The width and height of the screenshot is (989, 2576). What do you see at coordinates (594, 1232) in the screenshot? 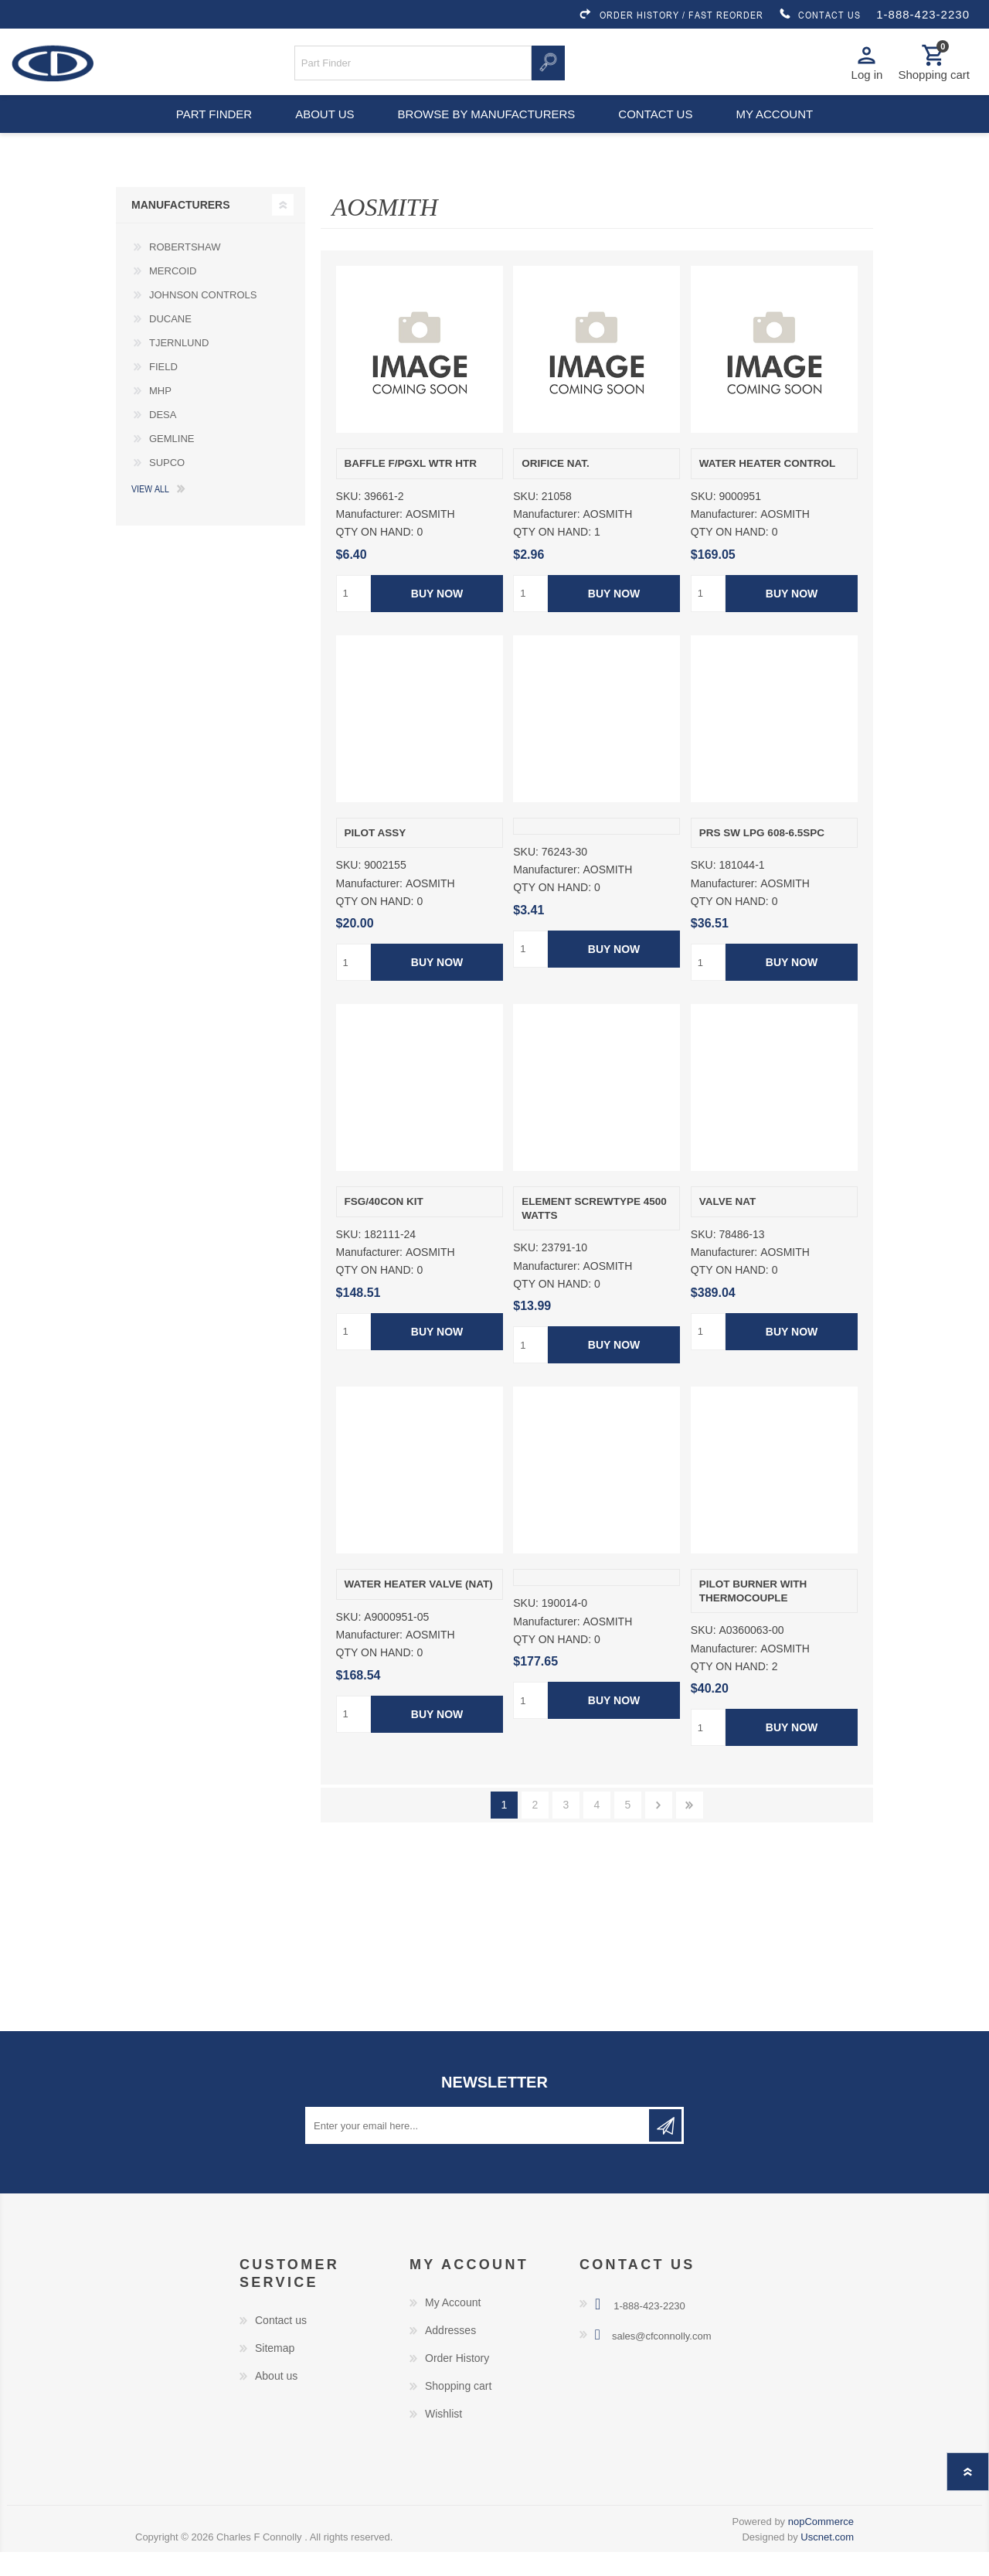
I see `ELEMENT SCREWTYPE 4500 WATTS` at bounding box center [594, 1232].